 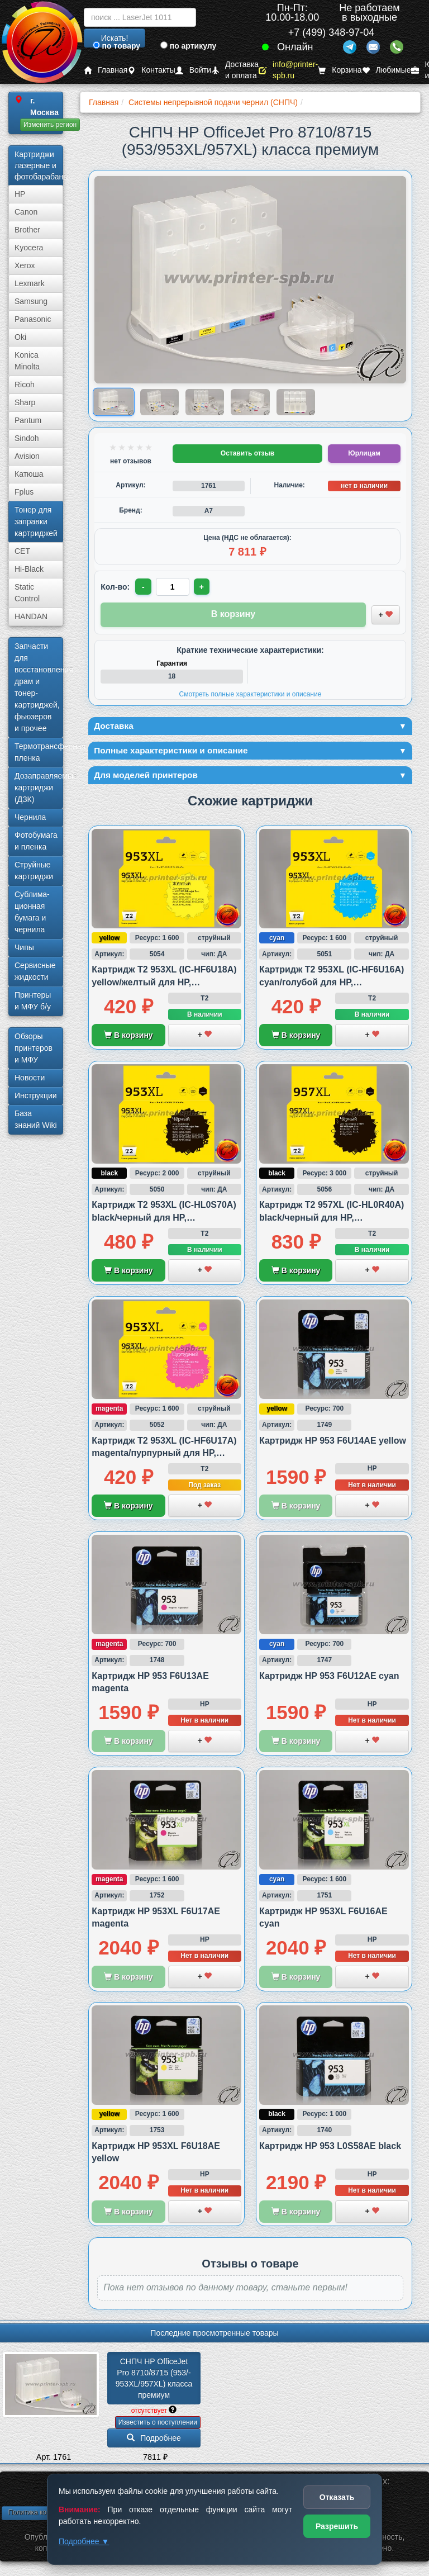 I want to click on Картридж HP 953 F6U14AE yellow, so click(x=332, y=1446).